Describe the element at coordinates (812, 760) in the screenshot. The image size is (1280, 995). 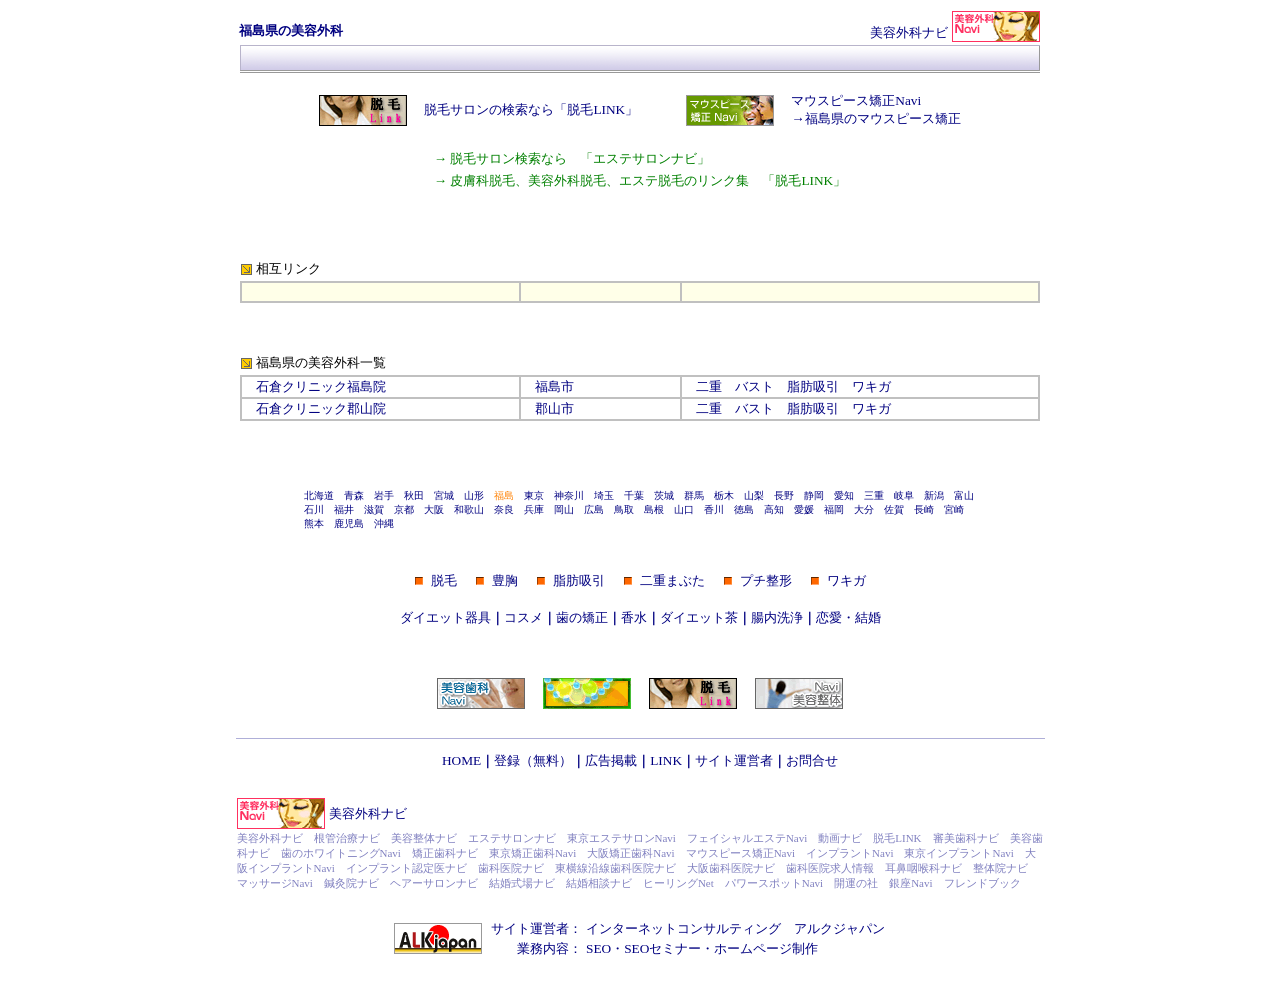
I see `お問合せ` at that location.